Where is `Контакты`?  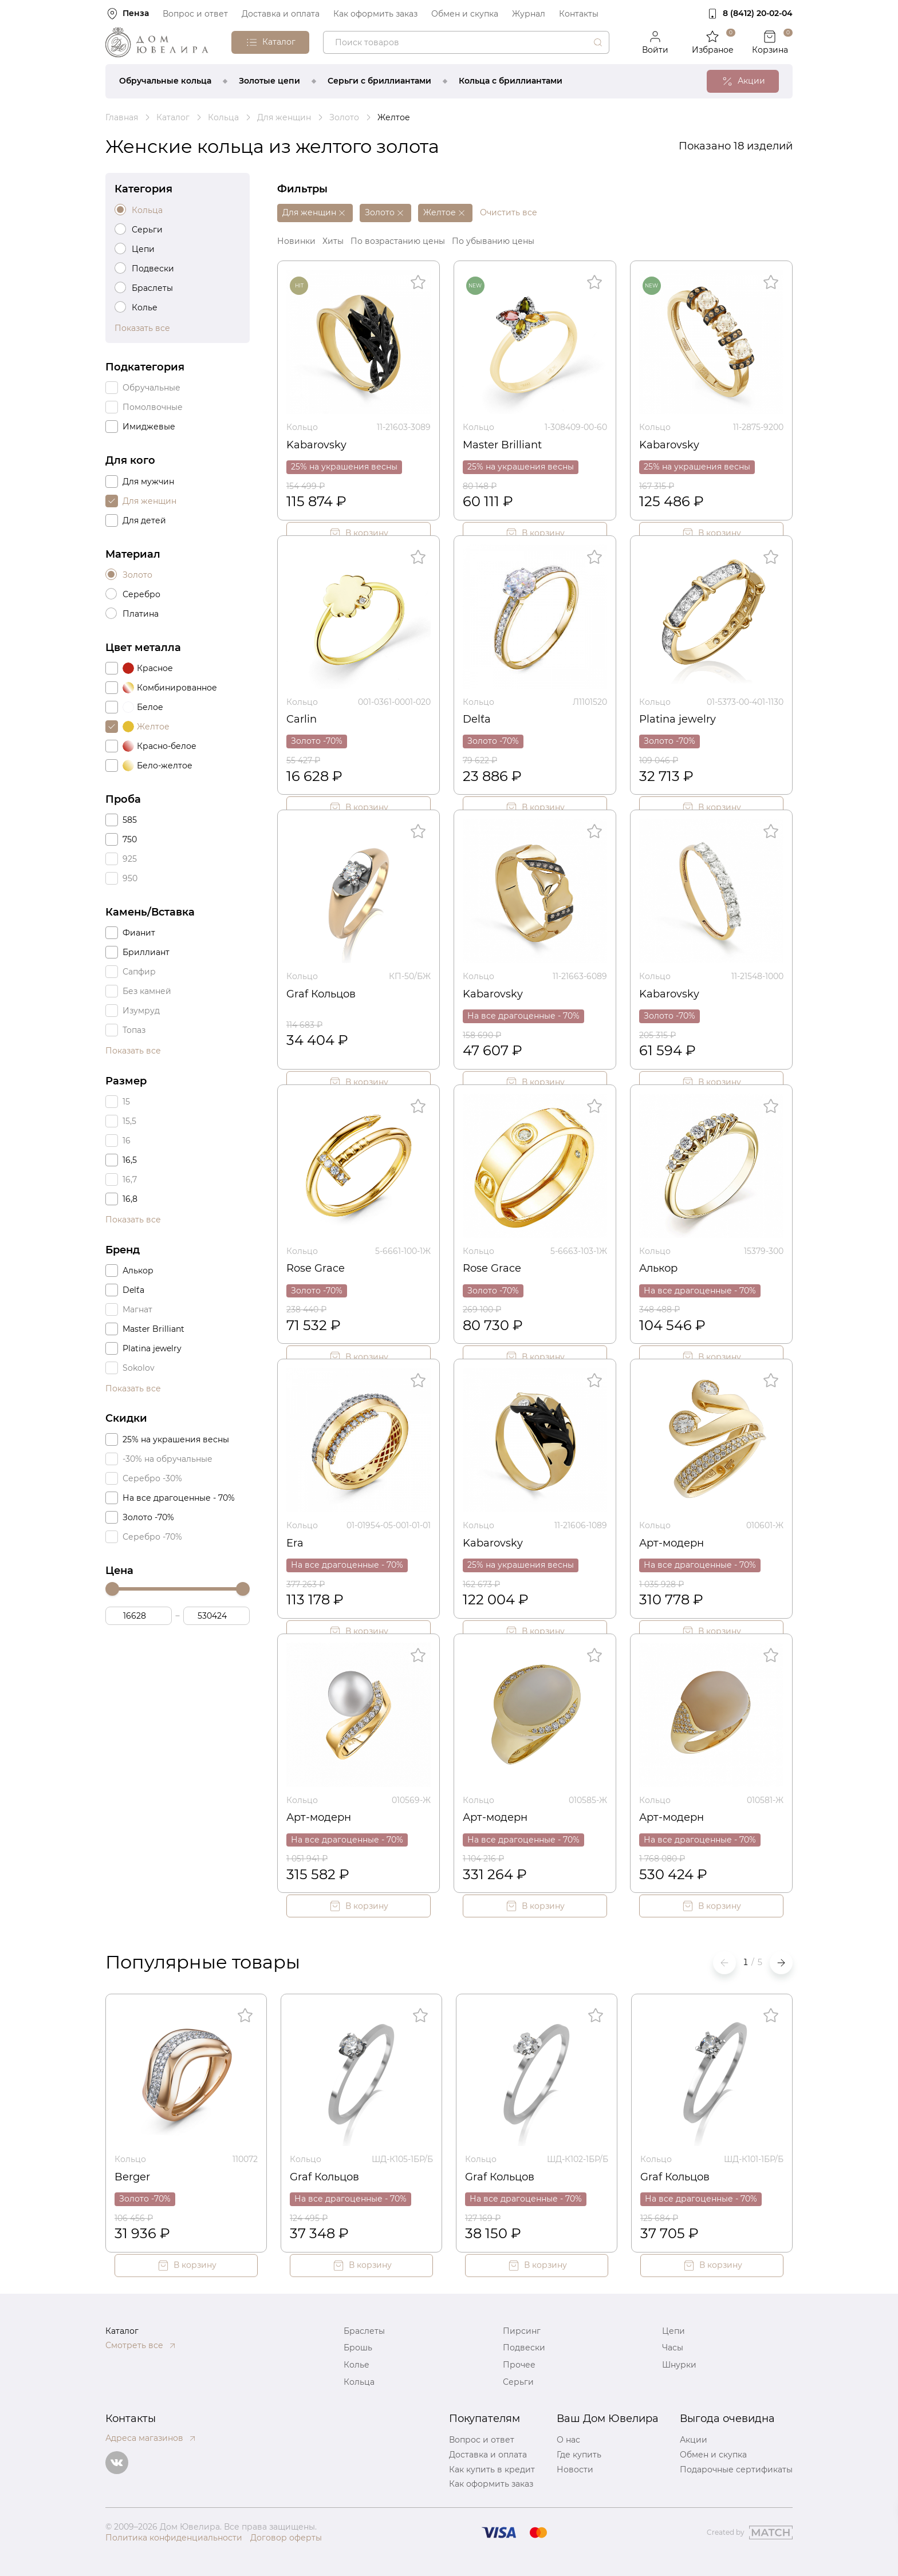
Контакты is located at coordinates (578, 14).